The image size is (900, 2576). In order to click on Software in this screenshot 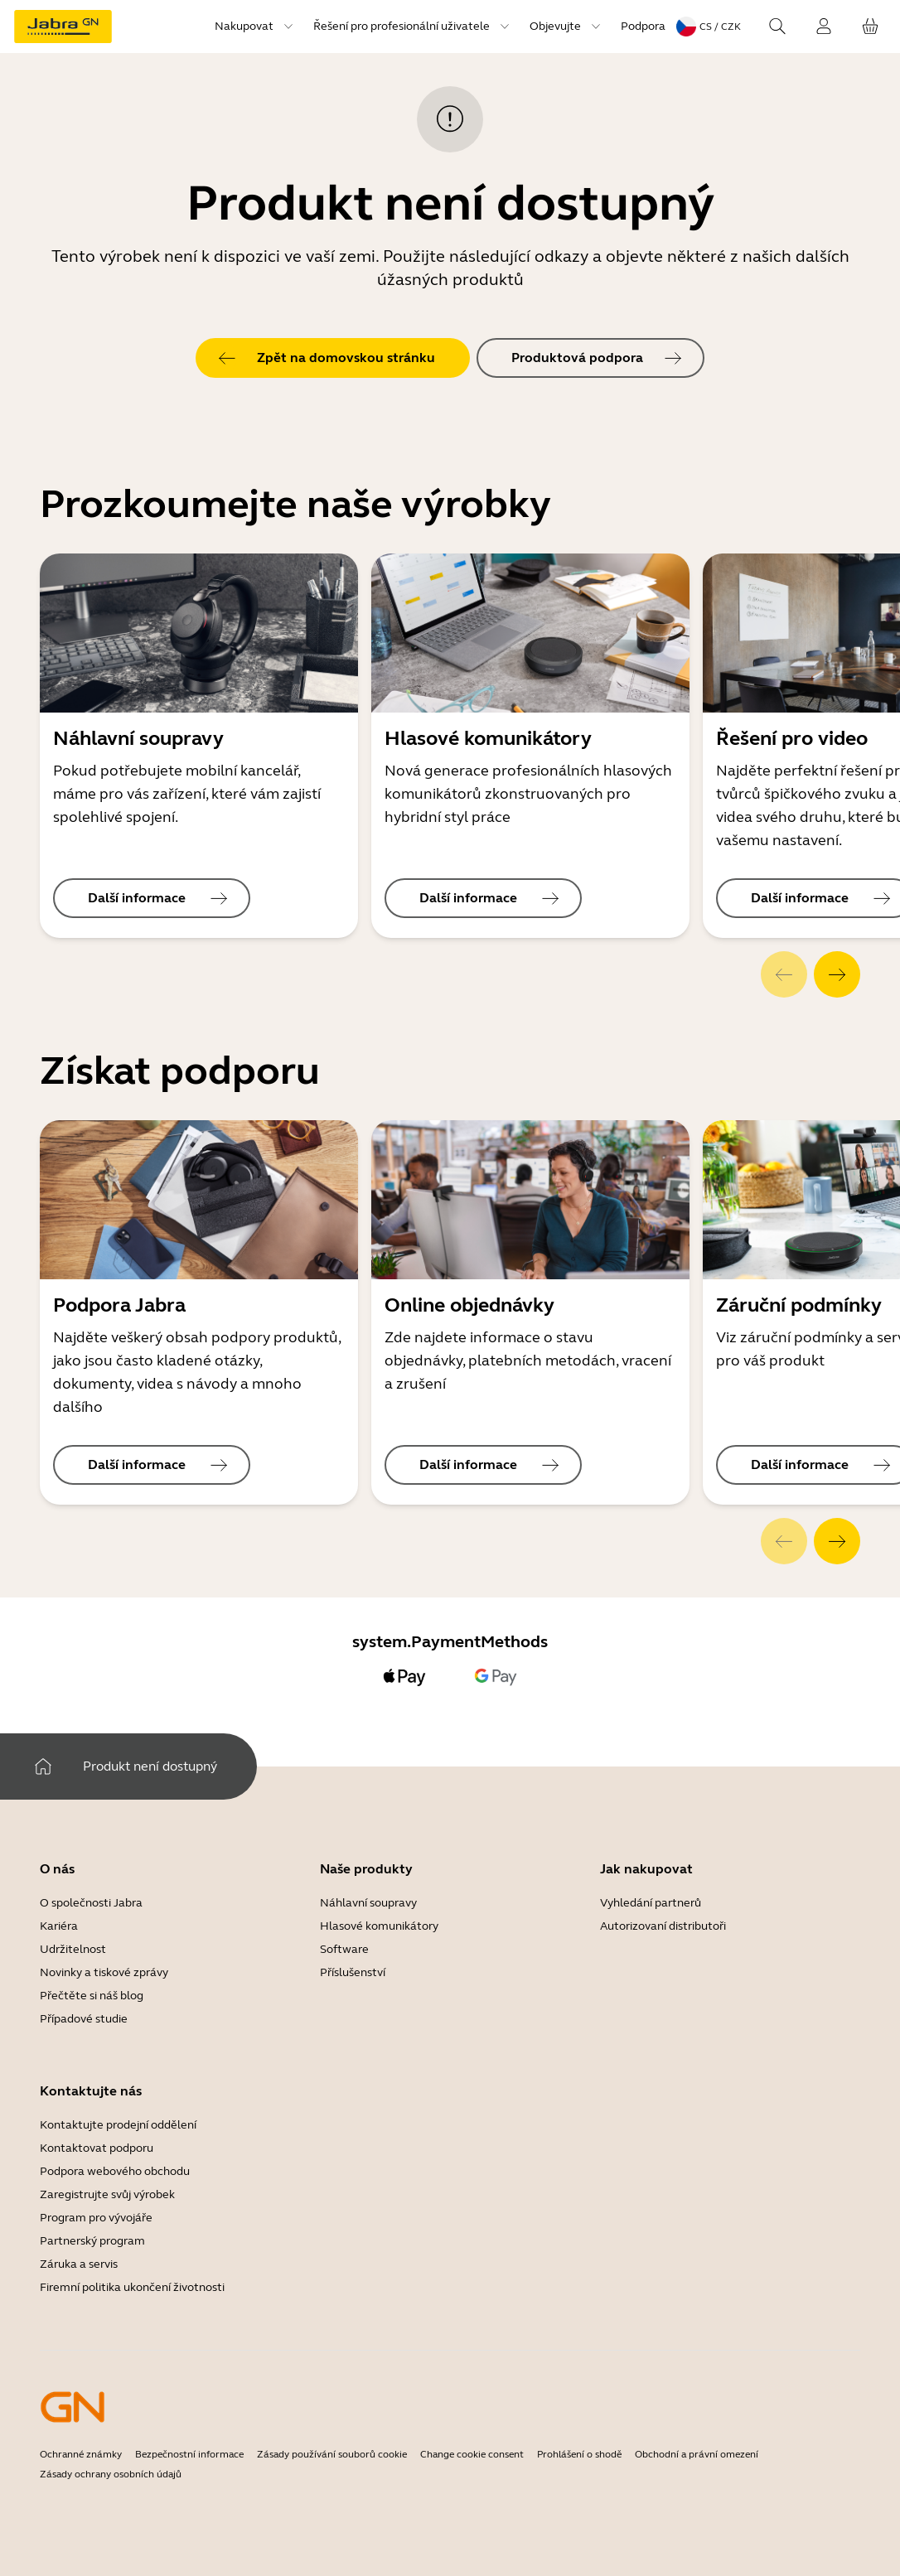, I will do `click(344, 1949)`.